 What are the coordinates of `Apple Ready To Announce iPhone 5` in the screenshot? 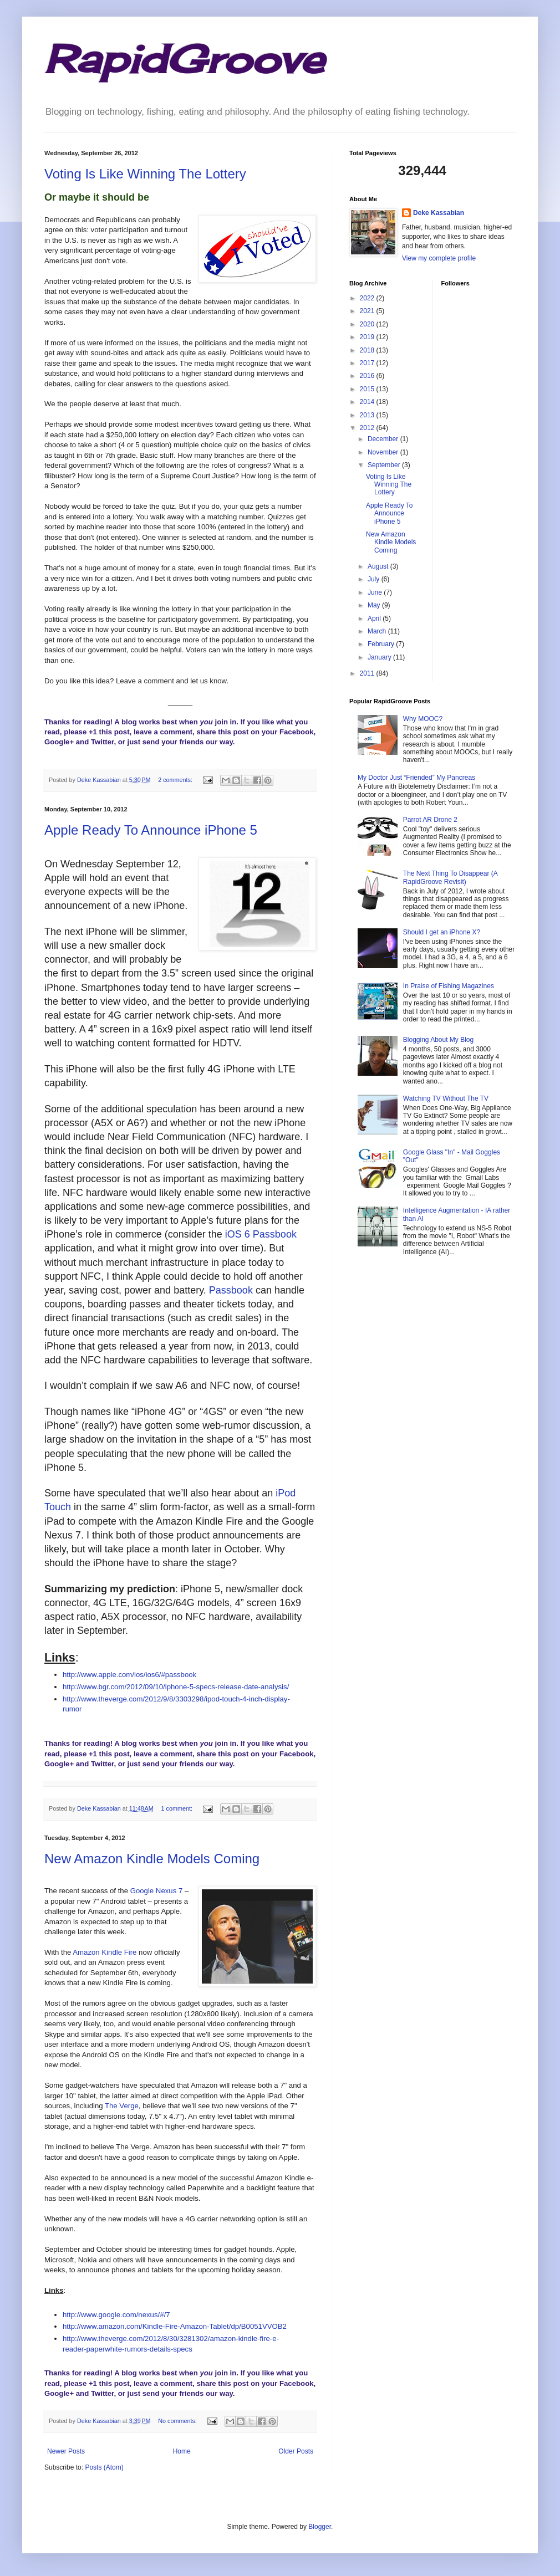 It's located at (150, 829).